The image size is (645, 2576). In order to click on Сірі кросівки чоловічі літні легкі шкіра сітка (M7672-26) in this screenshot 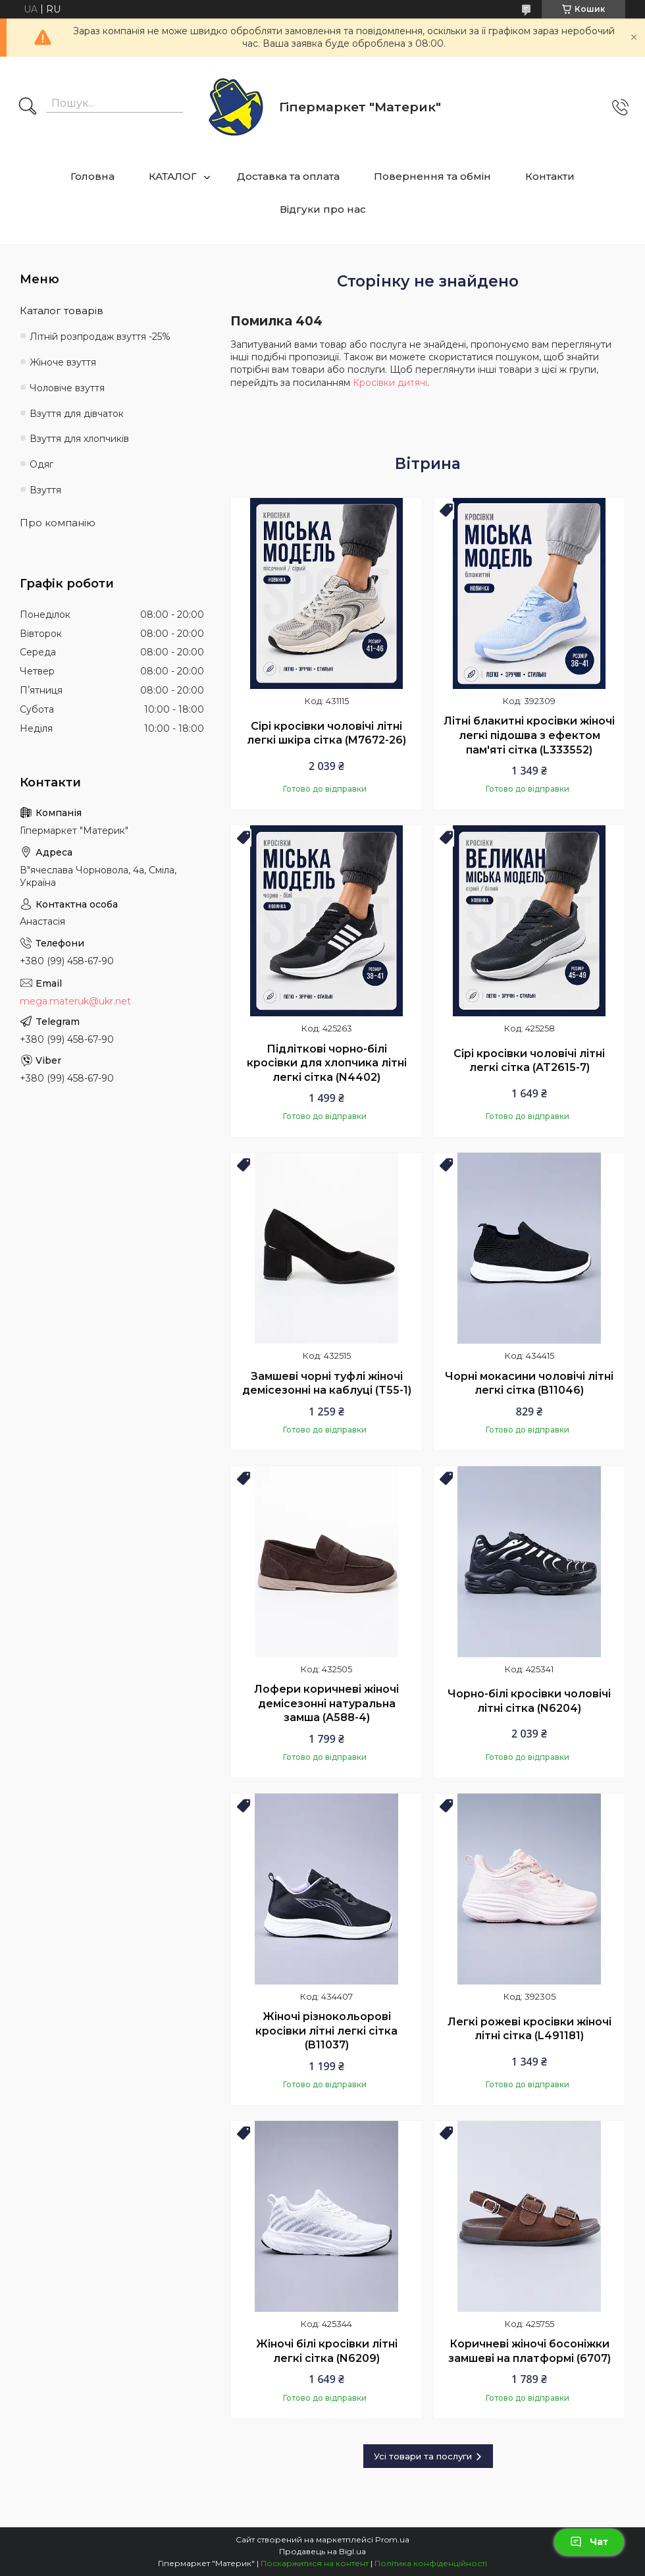, I will do `click(326, 733)`.